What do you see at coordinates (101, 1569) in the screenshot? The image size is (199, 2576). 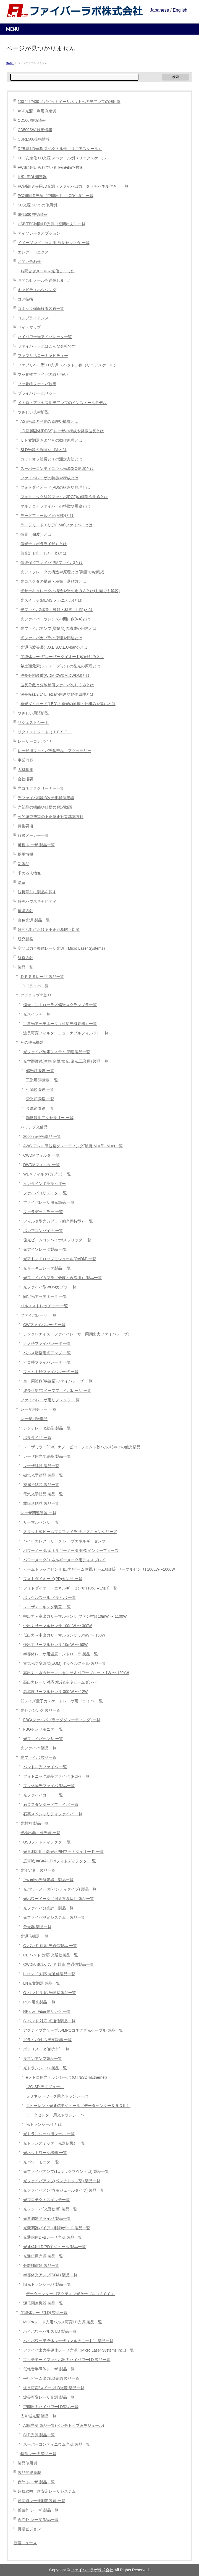 I see `ビームトラックセンサ (出力/ビーム位置/ビーム径測定 サーマルセンサ) 100µW〜1000W）` at bounding box center [101, 1569].